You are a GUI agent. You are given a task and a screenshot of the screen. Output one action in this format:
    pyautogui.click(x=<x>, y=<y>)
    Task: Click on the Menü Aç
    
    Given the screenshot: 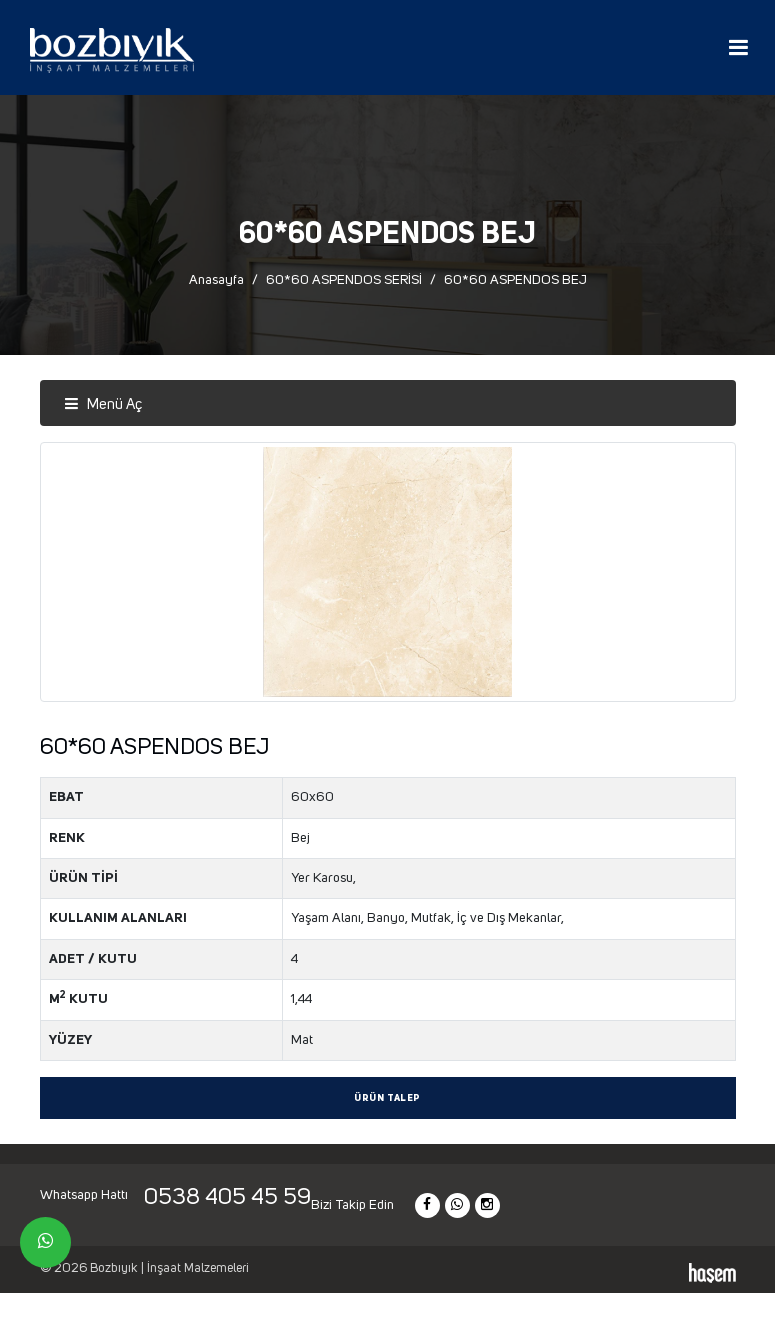 What is the action you would take?
    pyautogui.click(x=103, y=404)
    